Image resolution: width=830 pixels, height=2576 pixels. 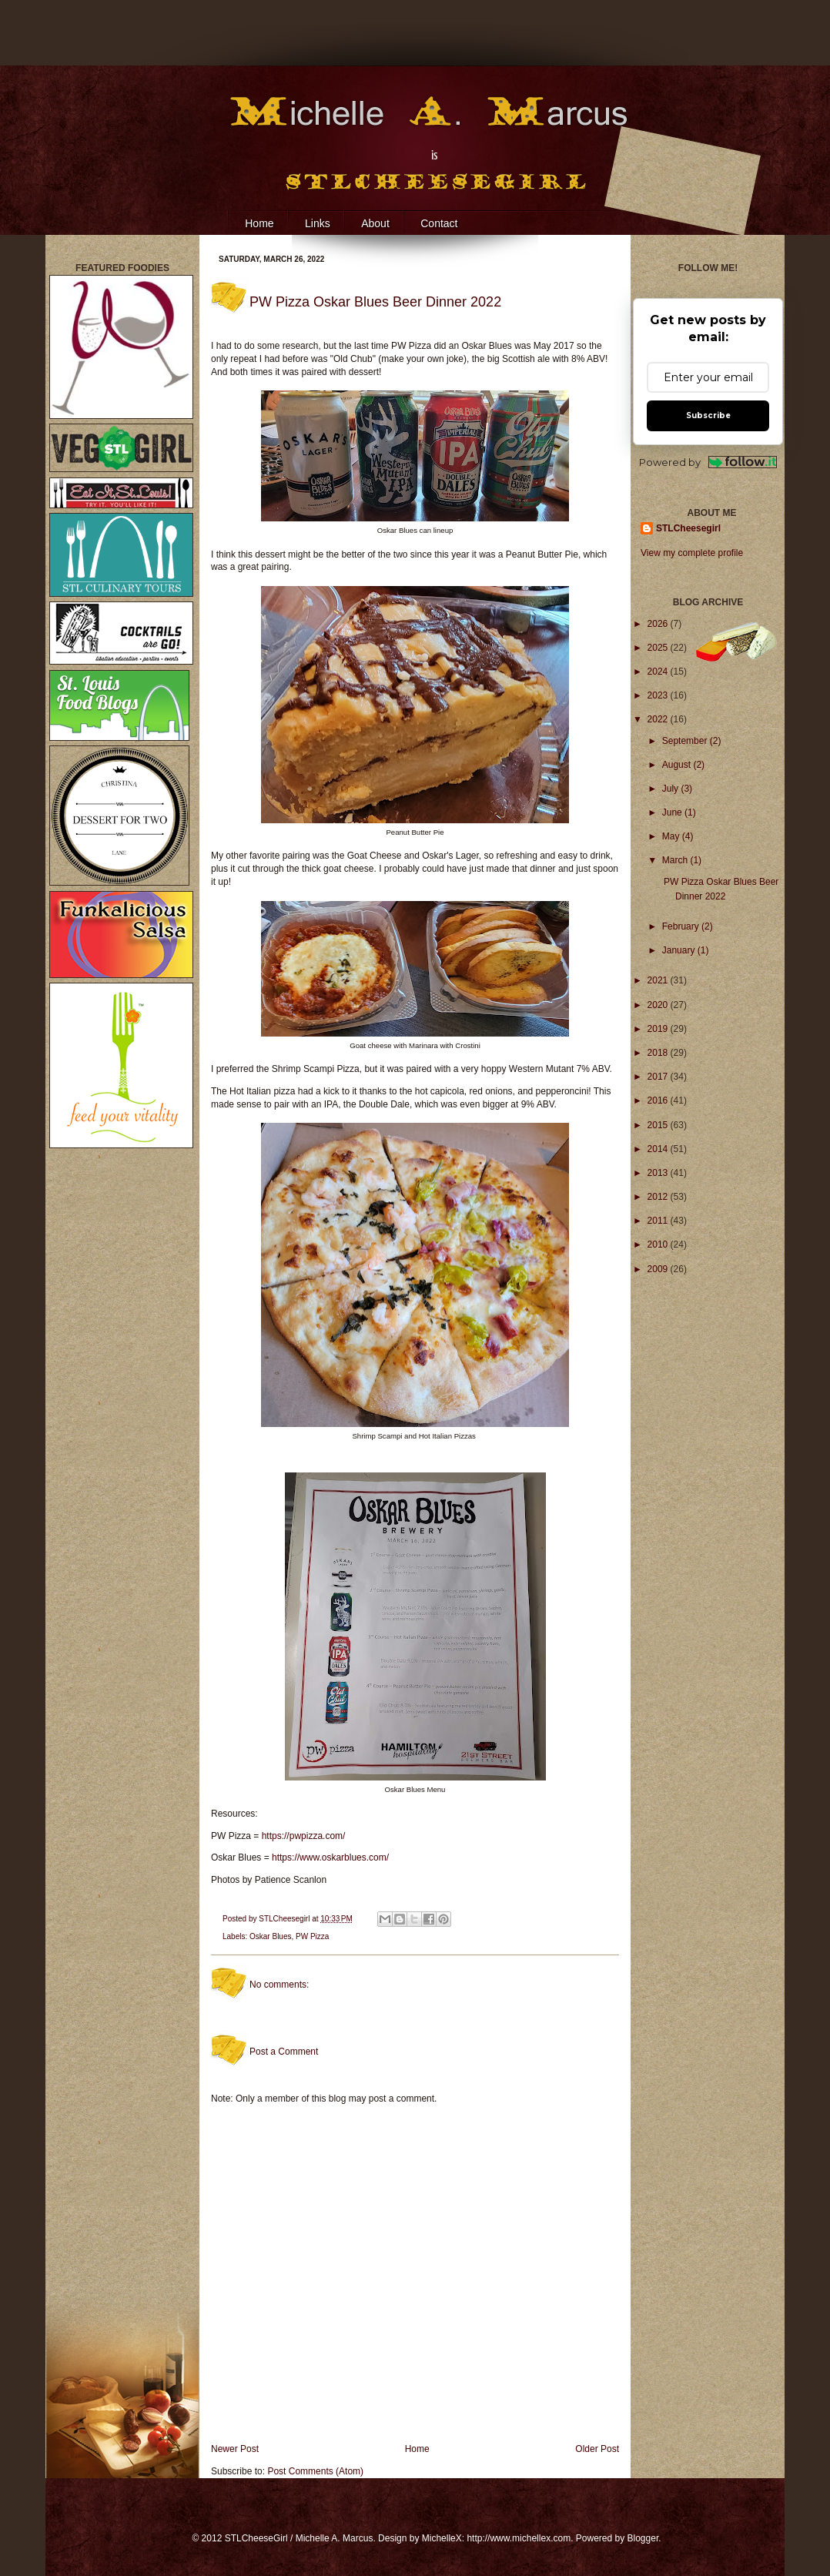 I want to click on 2022, so click(x=659, y=719).